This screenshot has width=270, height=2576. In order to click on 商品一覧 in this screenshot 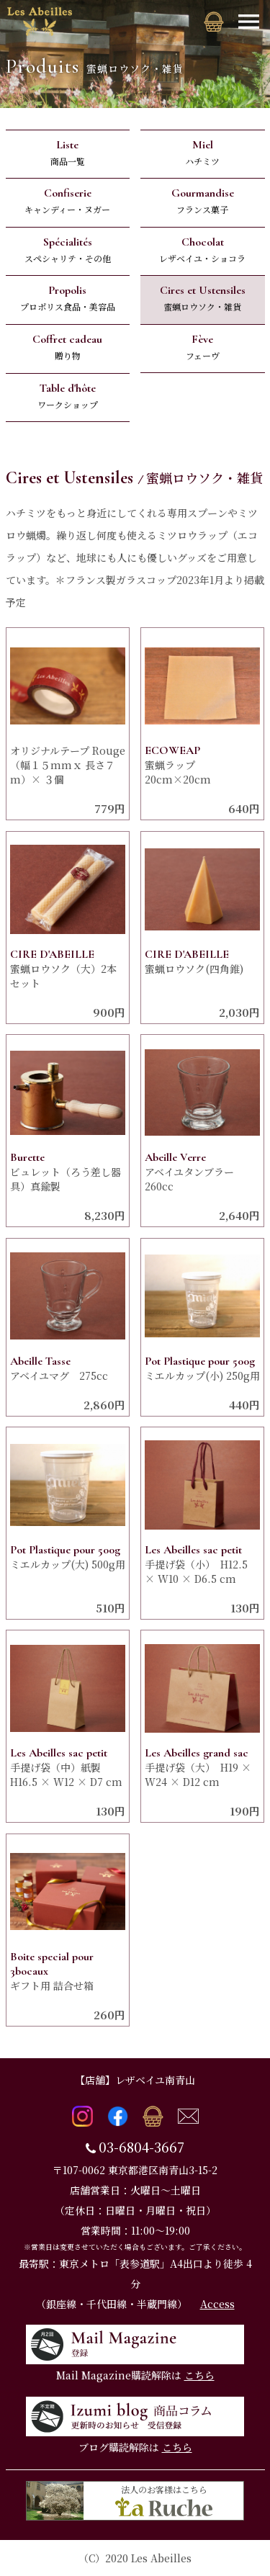, I will do `click(68, 152)`.